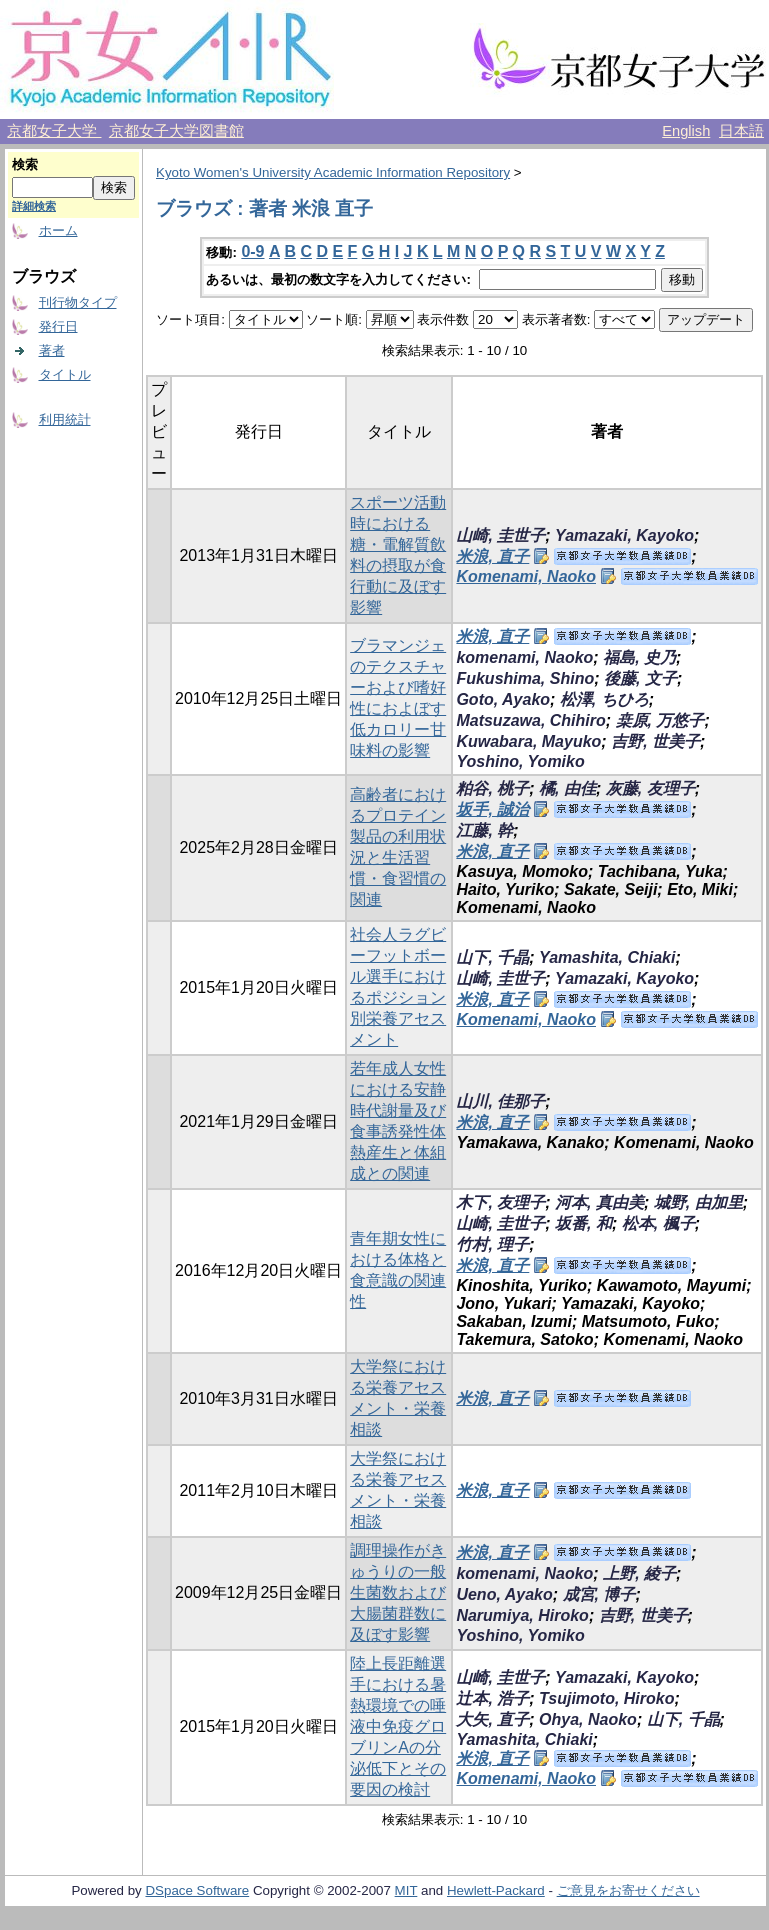 The width and height of the screenshot is (769, 1930). Describe the element at coordinates (492, 556) in the screenshot. I see `米浪, 直子` at that location.